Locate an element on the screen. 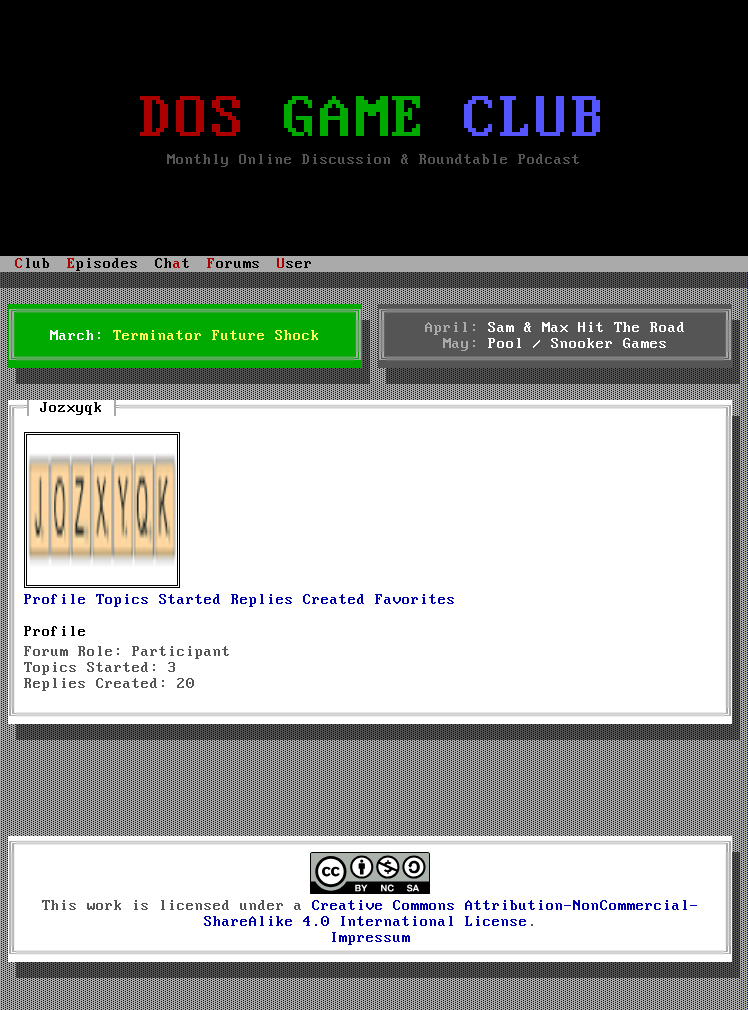 Image resolution: width=748 pixels, height=1010 pixels. Sam & Max Hit The Road is located at coordinates (587, 328).